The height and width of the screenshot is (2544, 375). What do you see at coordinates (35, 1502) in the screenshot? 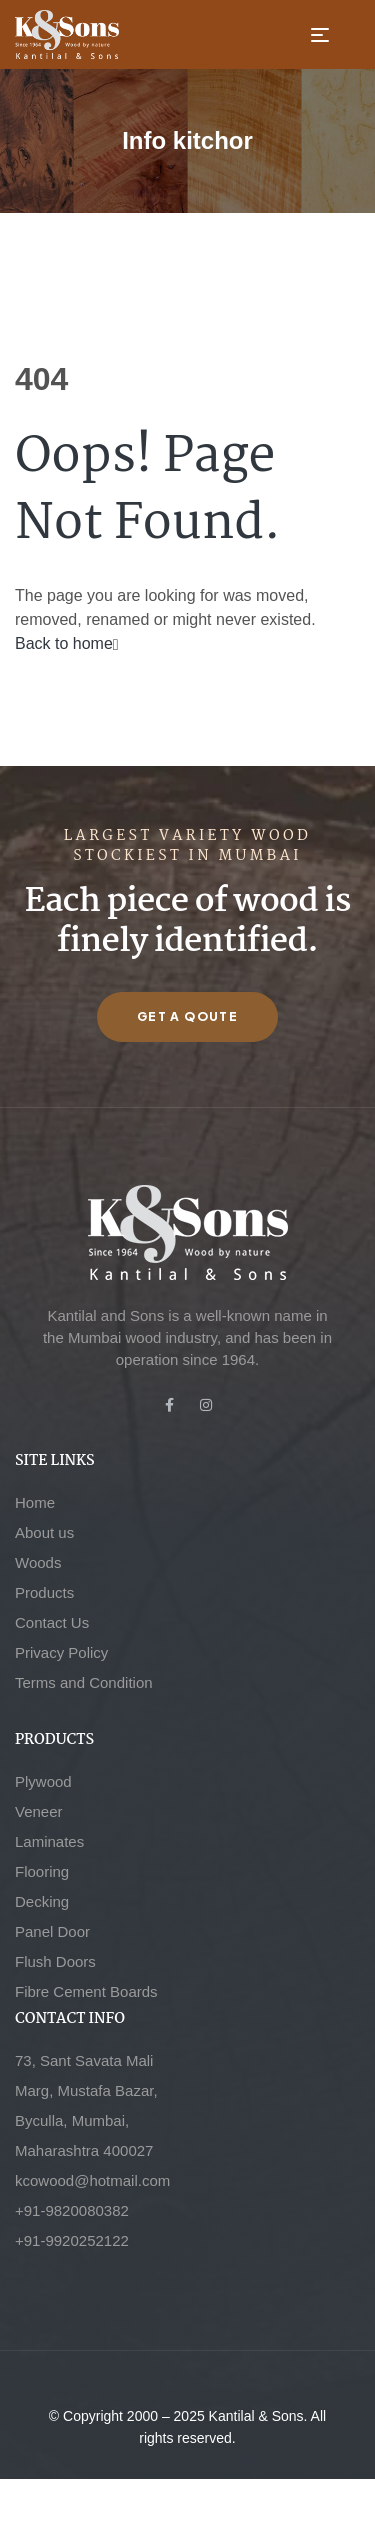
I see `Home` at bounding box center [35, 1502].